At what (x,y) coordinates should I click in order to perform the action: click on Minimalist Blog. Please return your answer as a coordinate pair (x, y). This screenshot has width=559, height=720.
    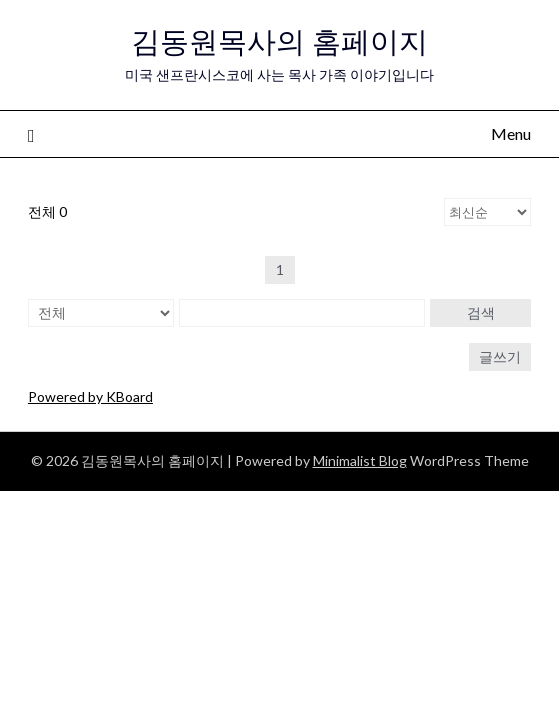
    Looking at the image, I should click on (360, 460).